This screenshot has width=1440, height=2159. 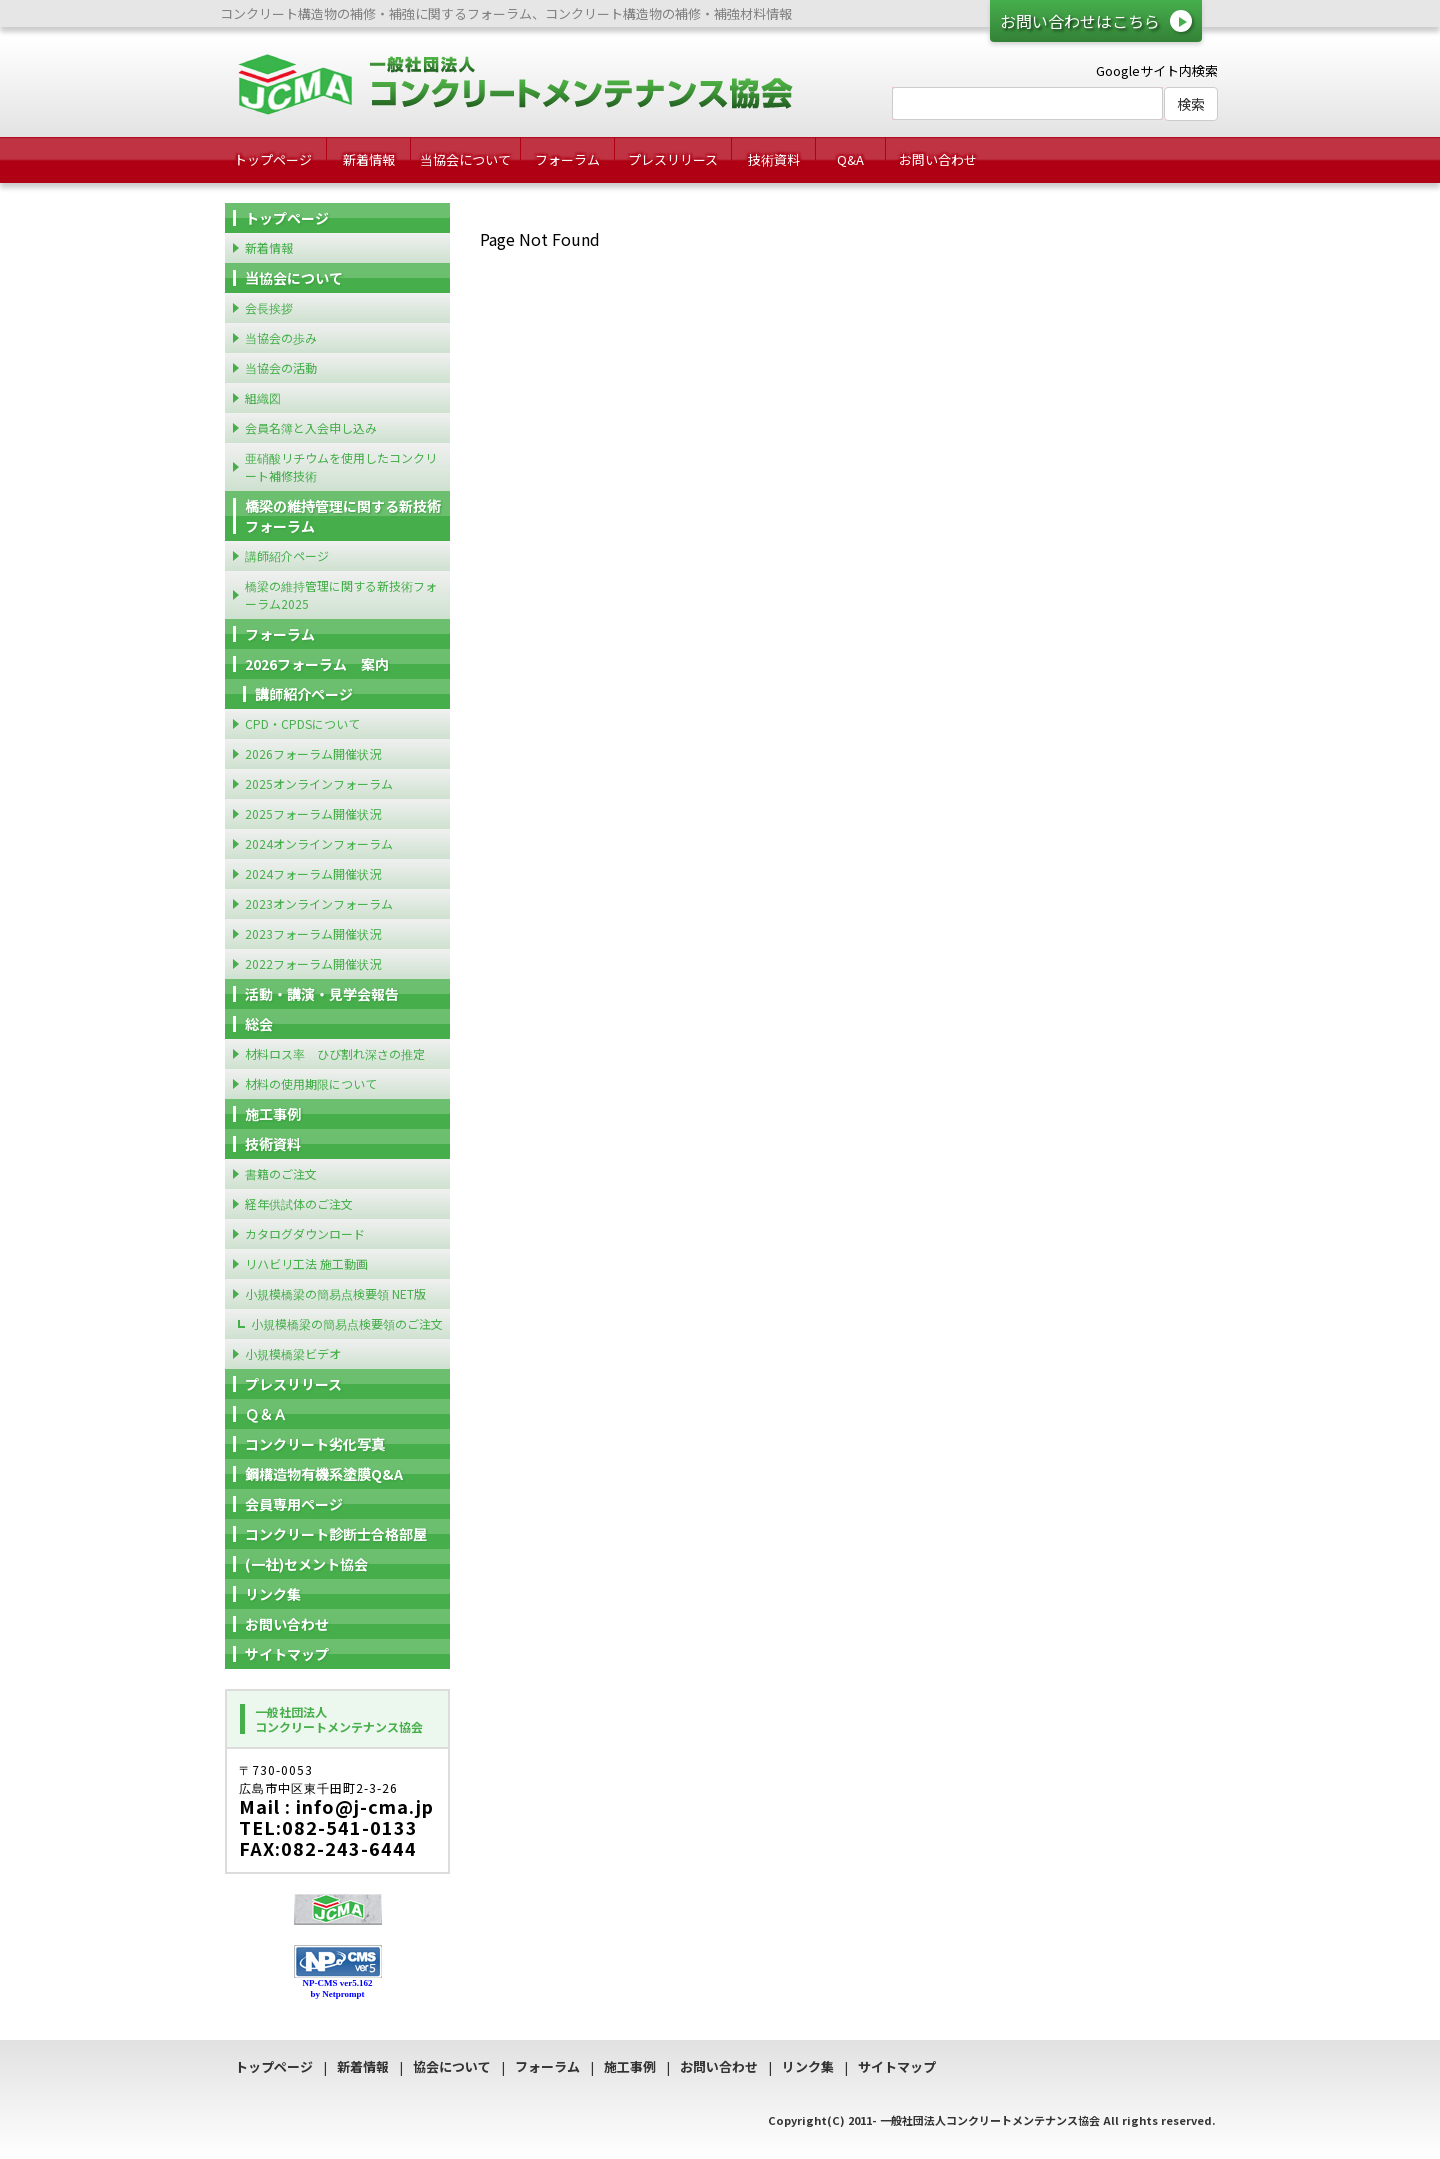 What do you see at coordinates (294, 1504) in the screenshot?
I see `会員専用ページ` at bounding box center [294, 1504].